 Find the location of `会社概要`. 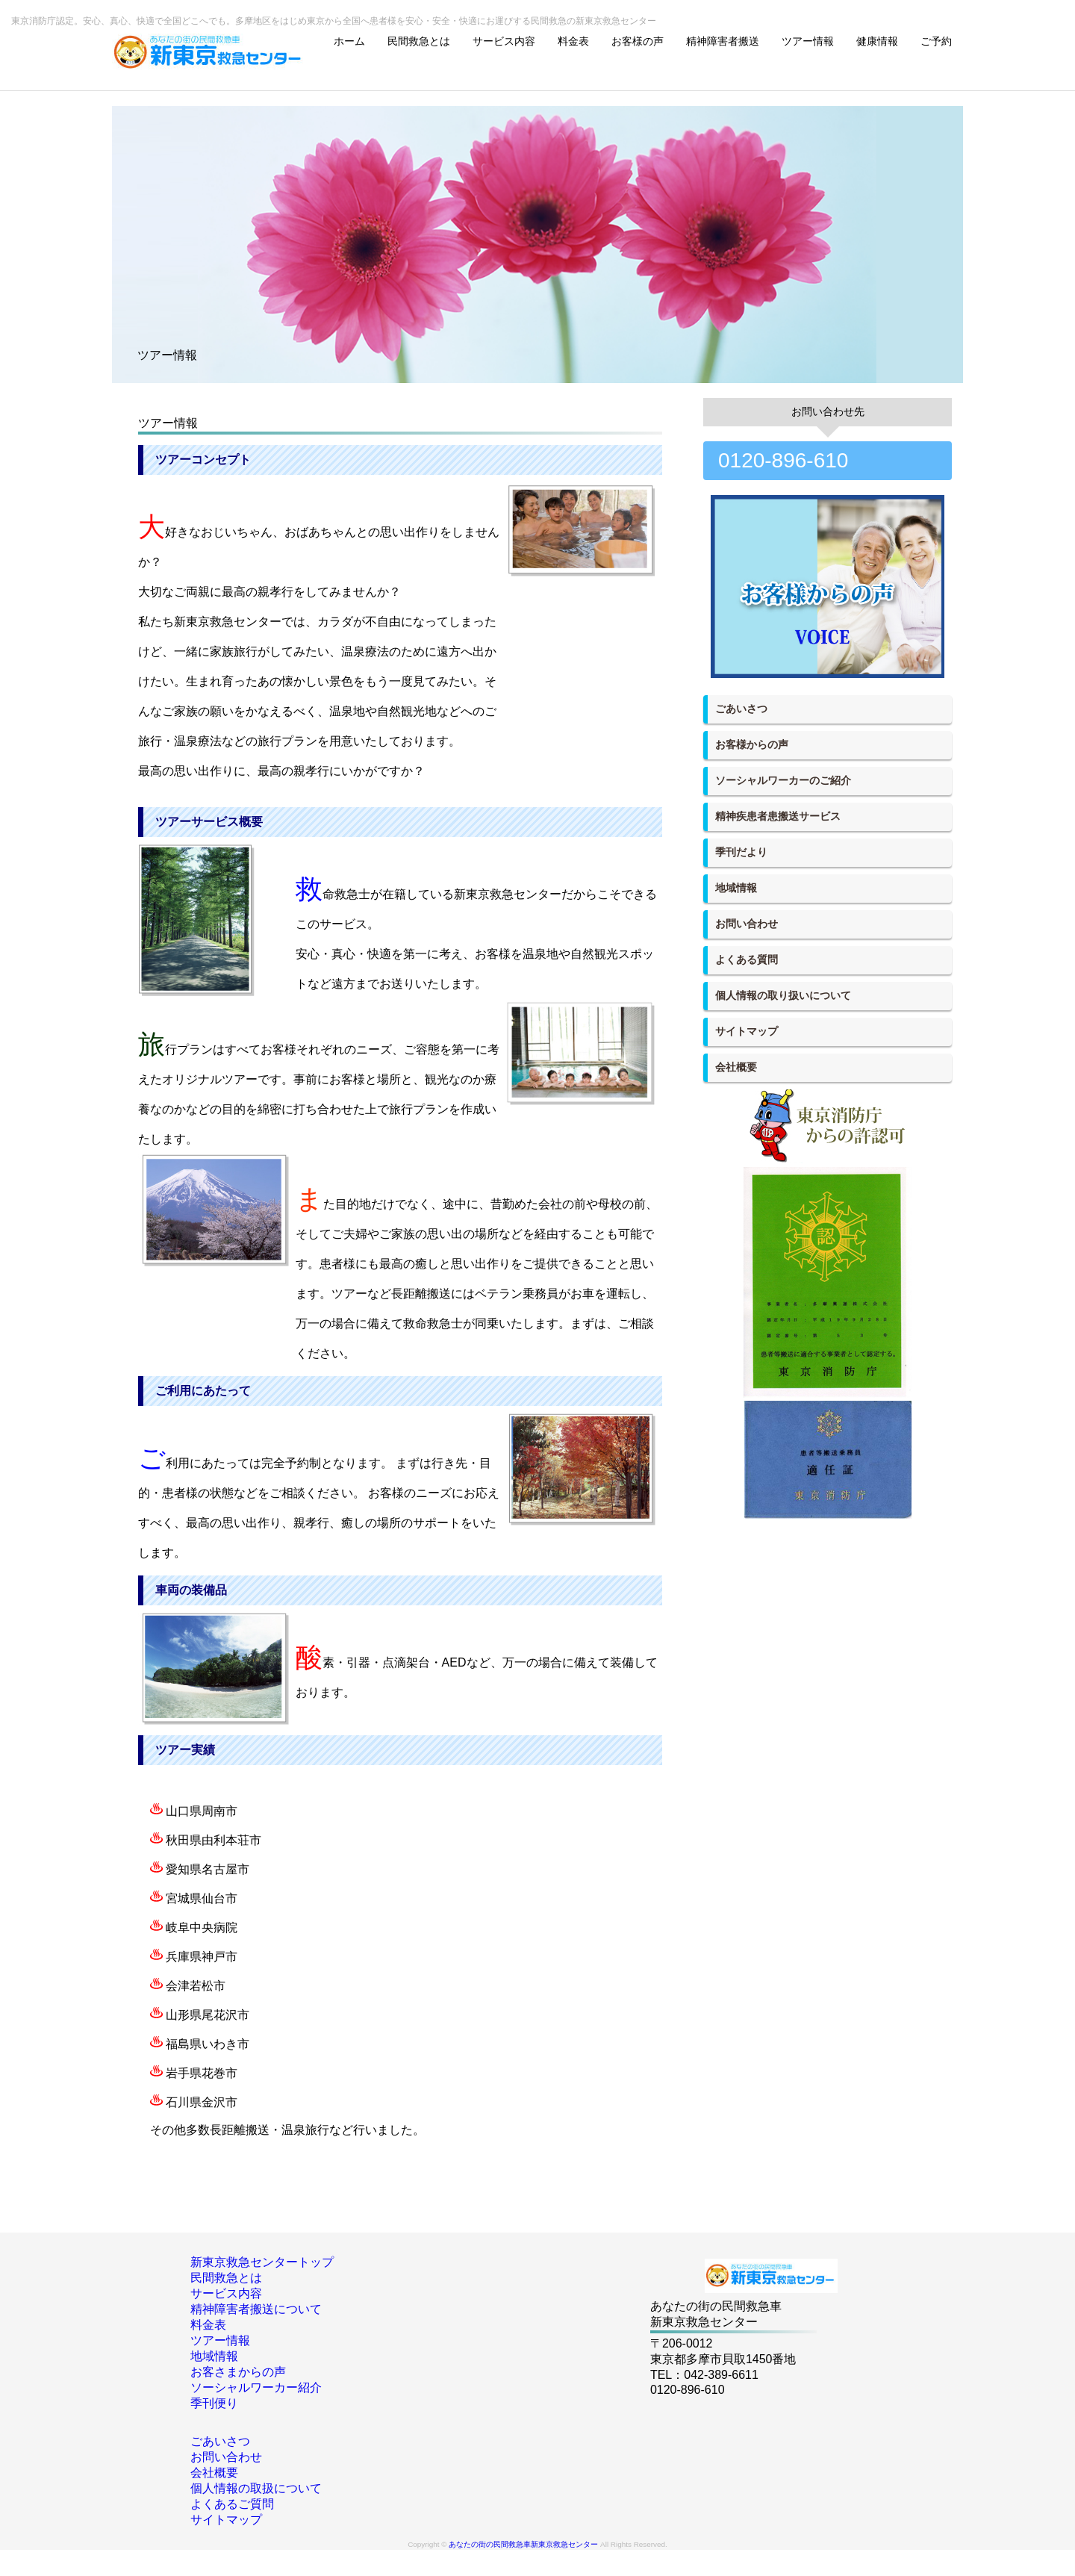

会社概要 is located at coordinates (736, 1067).